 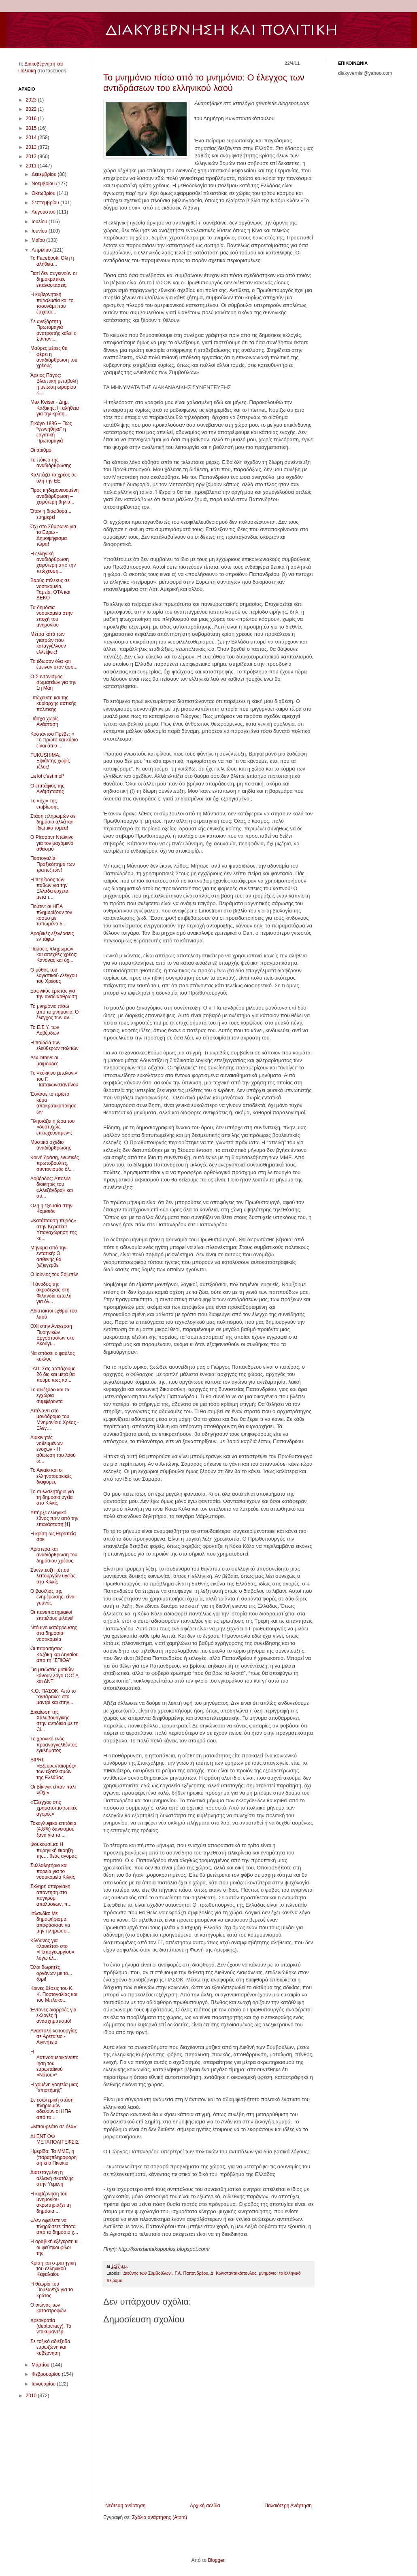 What do you see at coordinates (46, 202) in the screenshot?
I see `Σεπτεμβρίου` at bounding box center [46, 202].